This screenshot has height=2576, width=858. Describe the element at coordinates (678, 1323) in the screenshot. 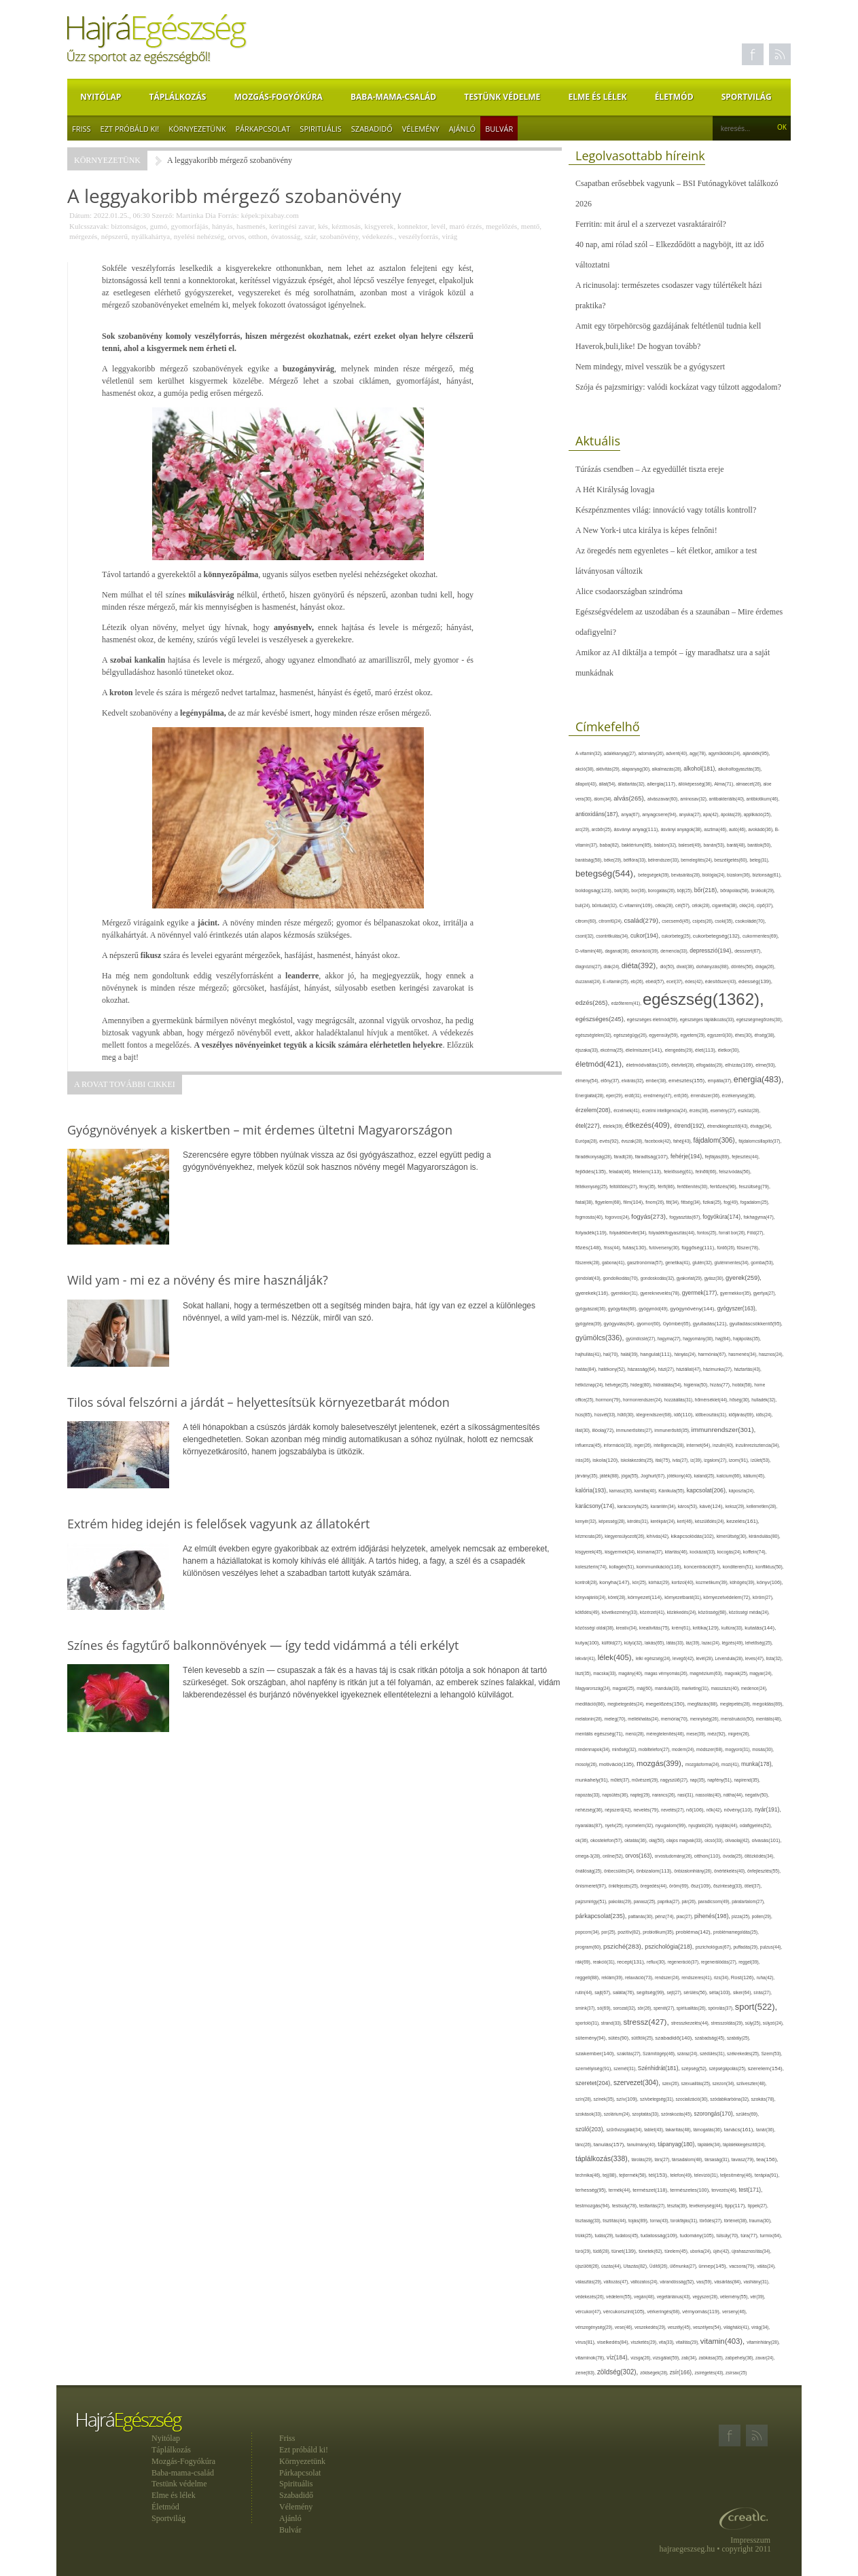

I see `Gyömbér(65),` at that location.